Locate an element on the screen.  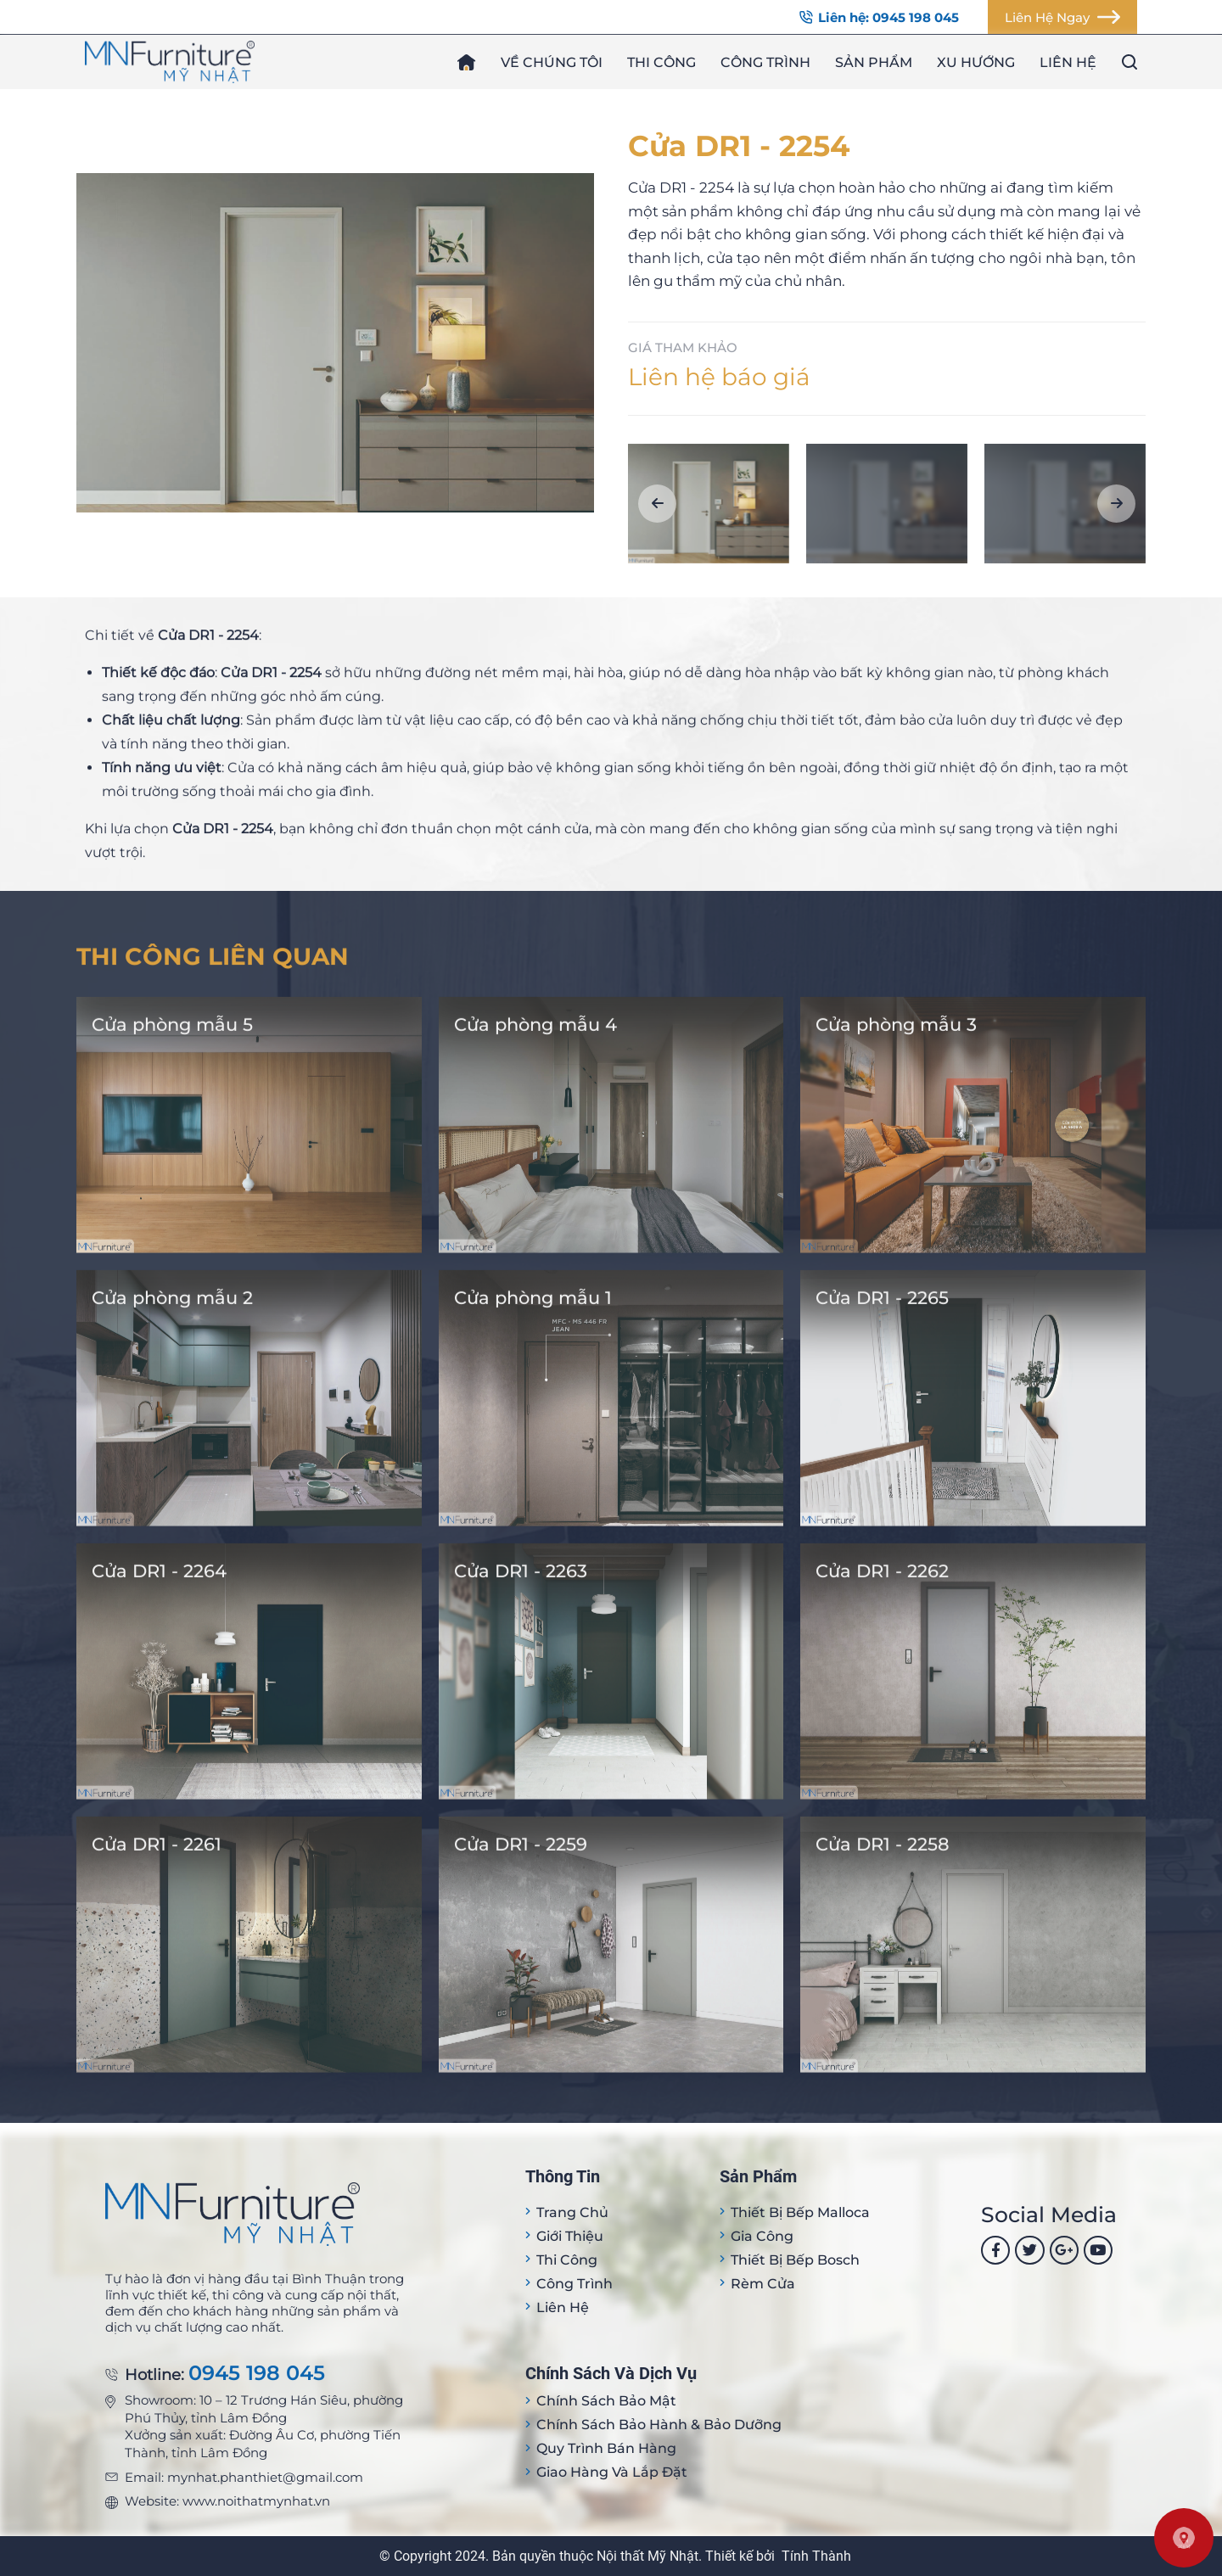
Thiết bị bếp Bosch is located at coordinates (795, 2260).